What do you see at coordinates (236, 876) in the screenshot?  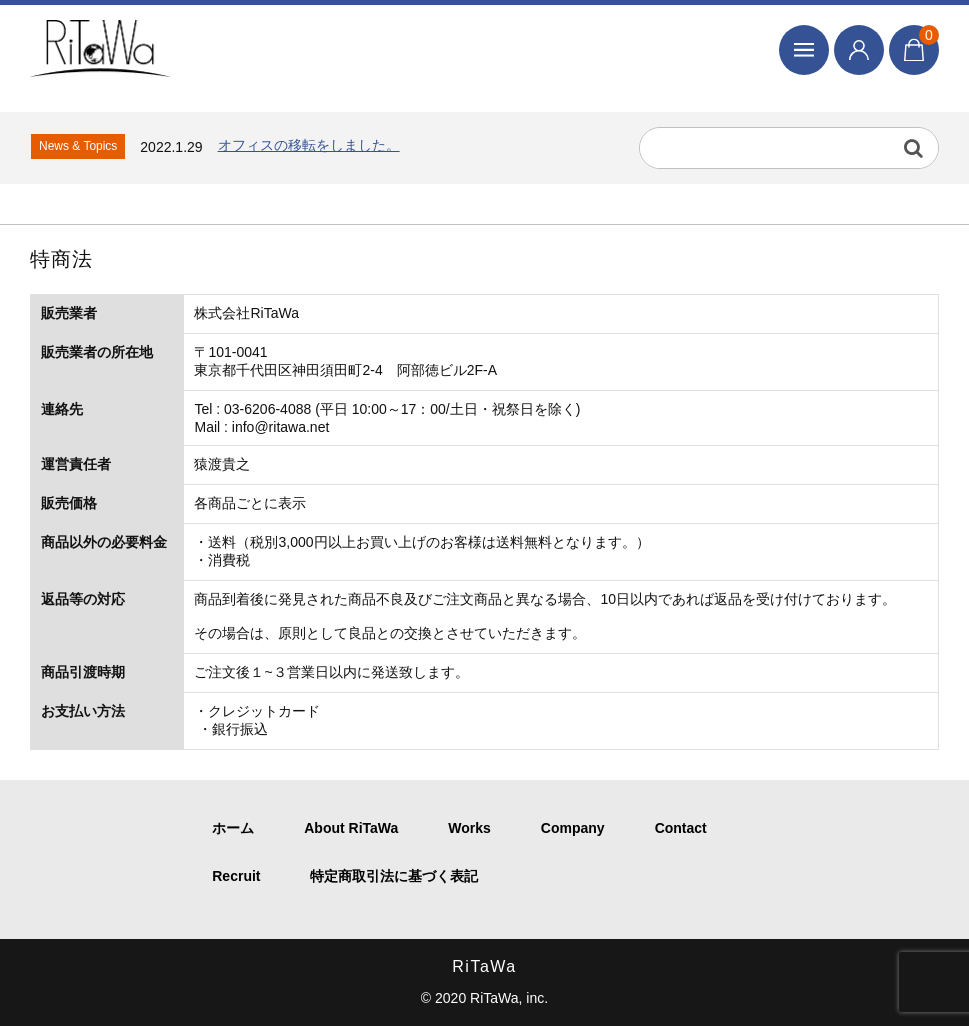 I see `Recruit` at bounding box center [236, 876].